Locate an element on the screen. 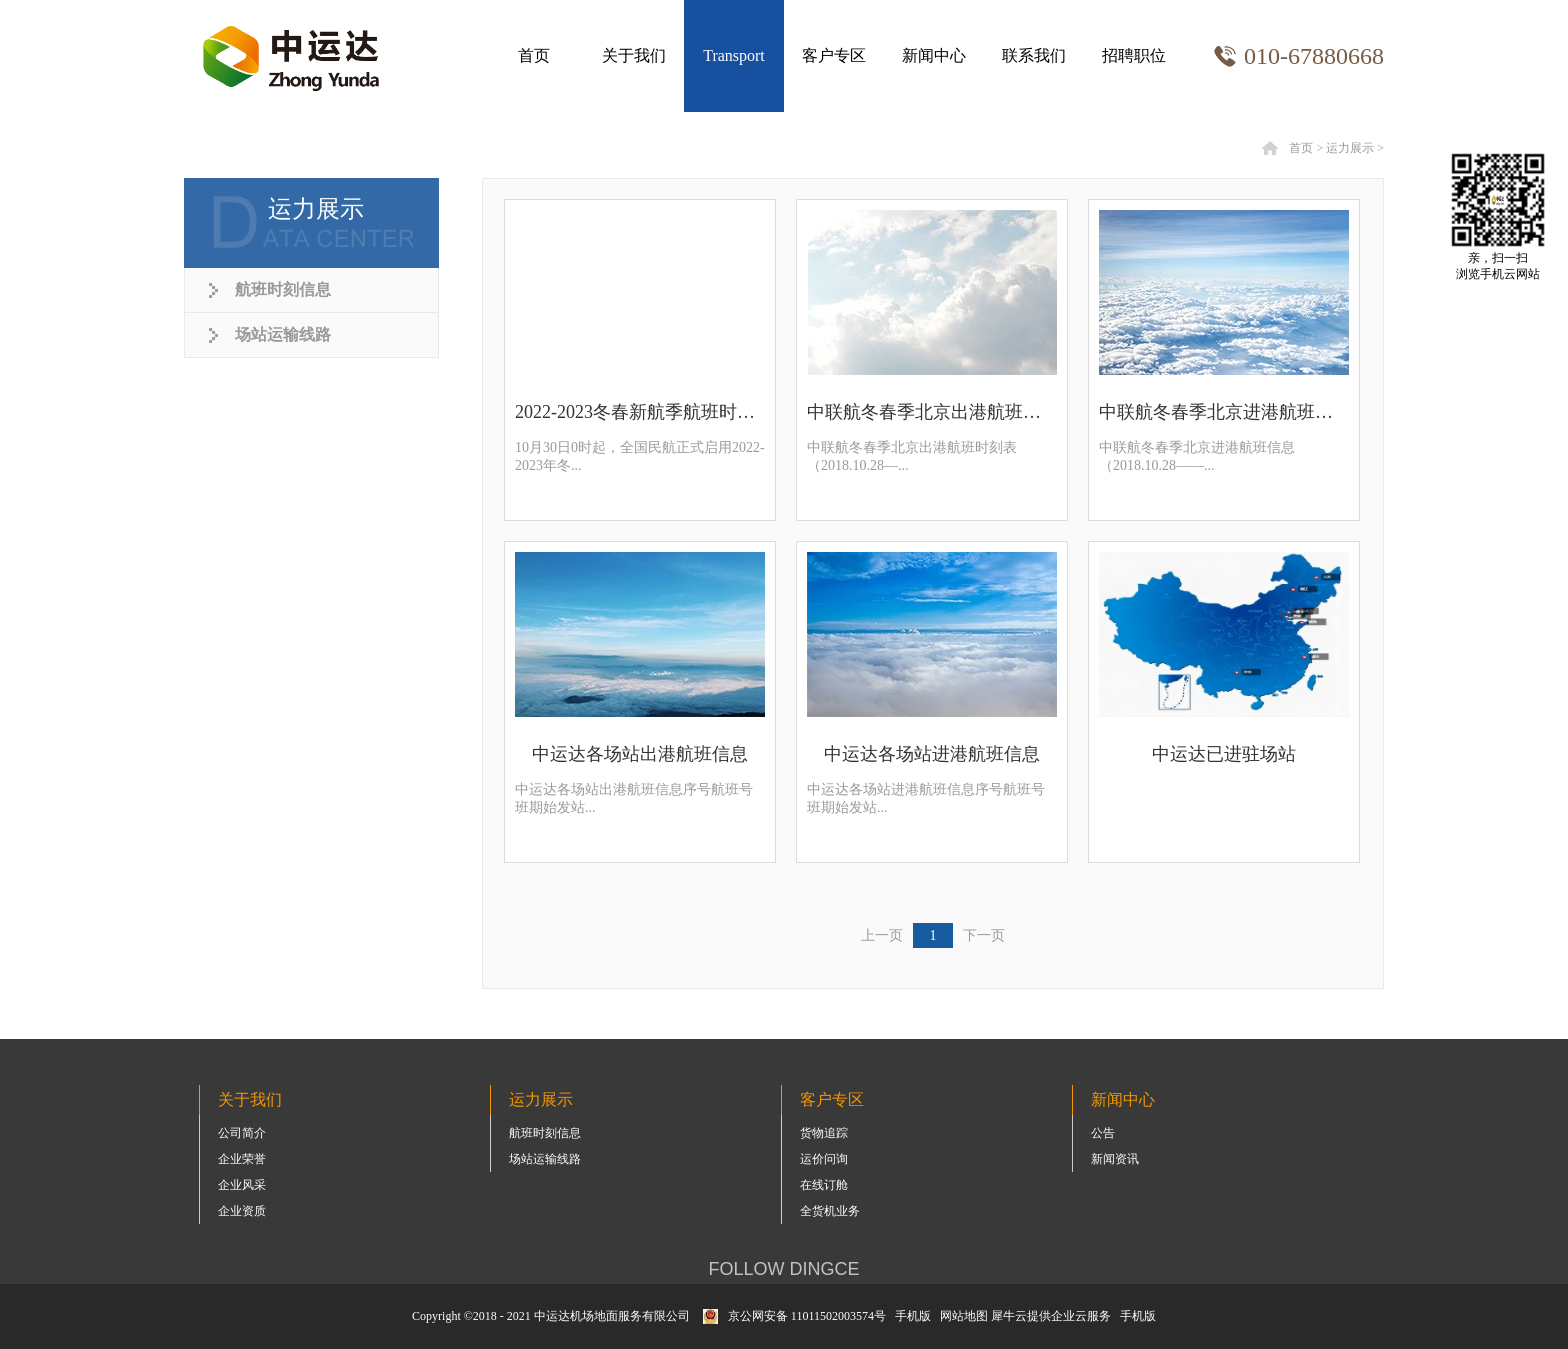 The image size is (1568, 1349). 中运达各场站出港航班信息 is located at coordinates (640, 754).